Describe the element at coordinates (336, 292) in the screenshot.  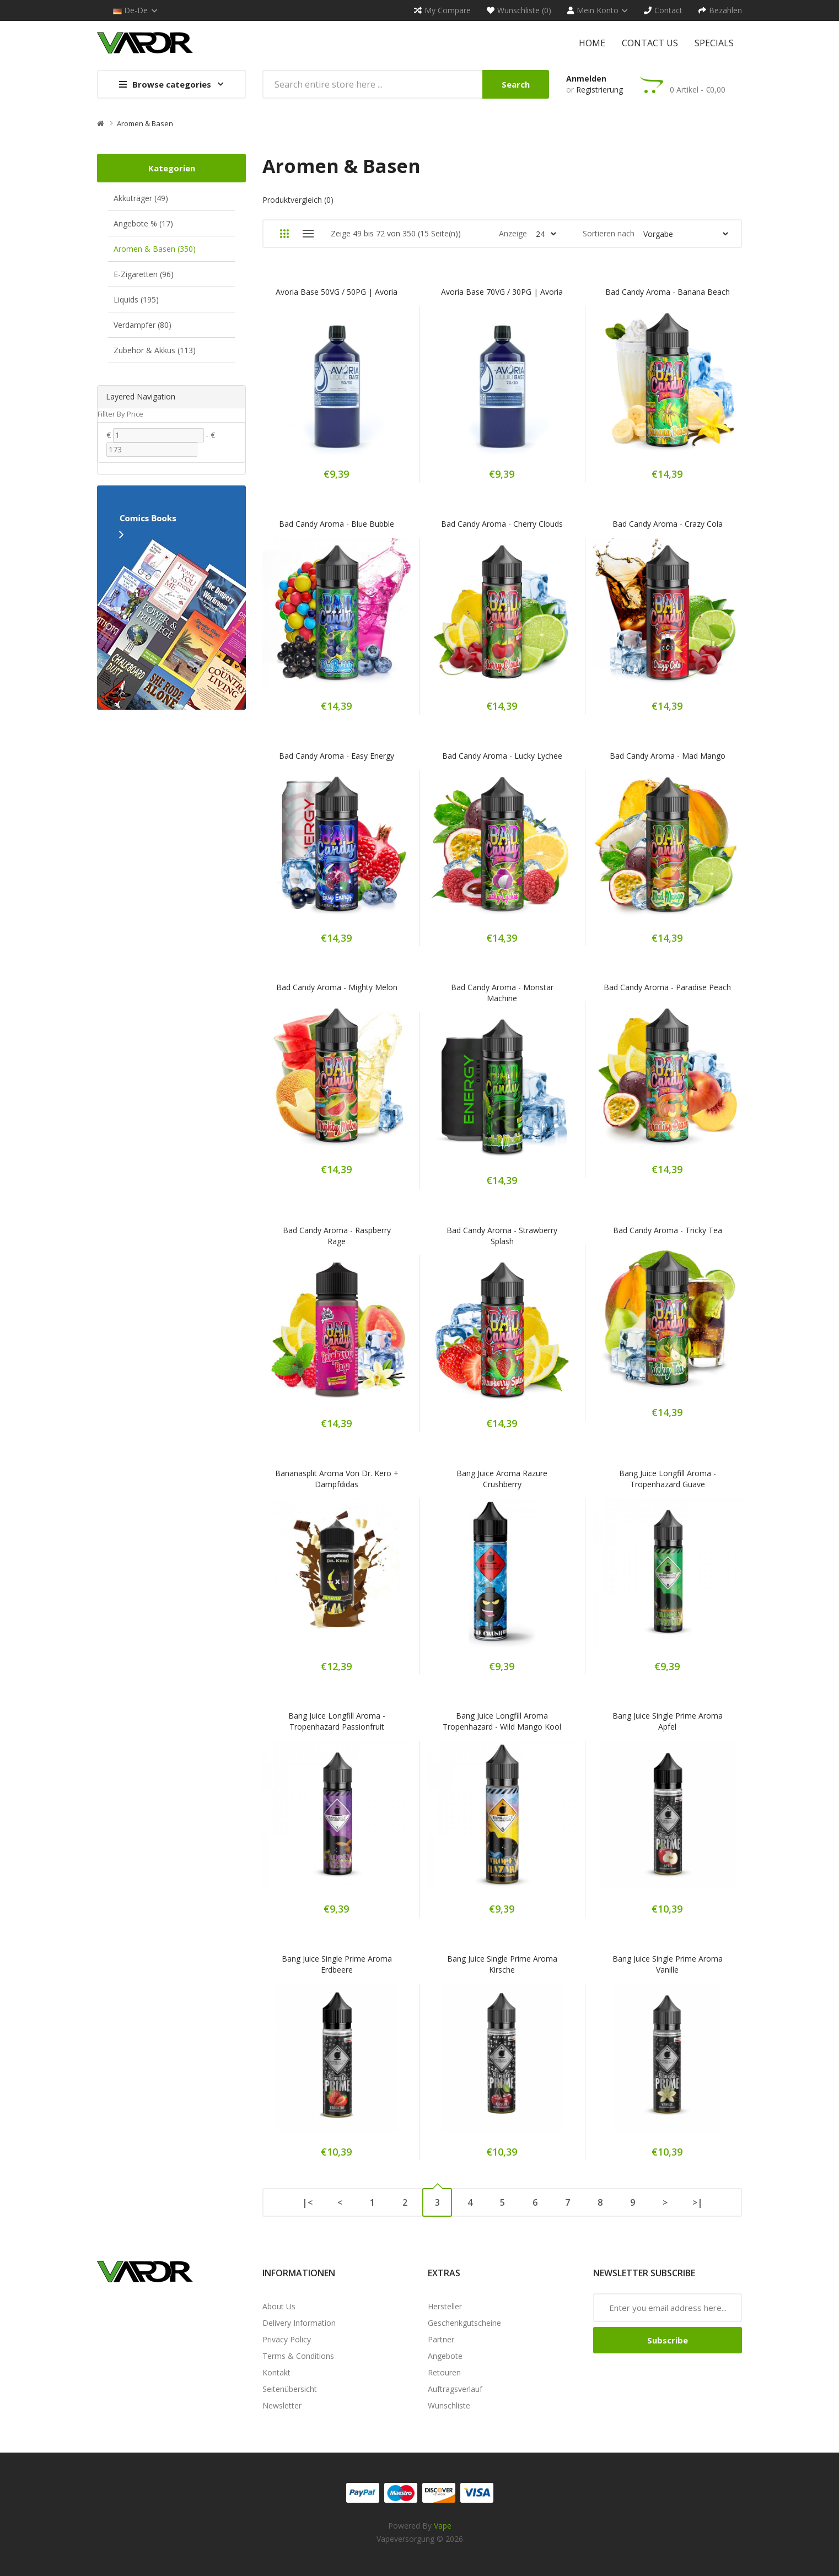
I see `Avoria Base 50VG / 50PG | Avoria` at that location.